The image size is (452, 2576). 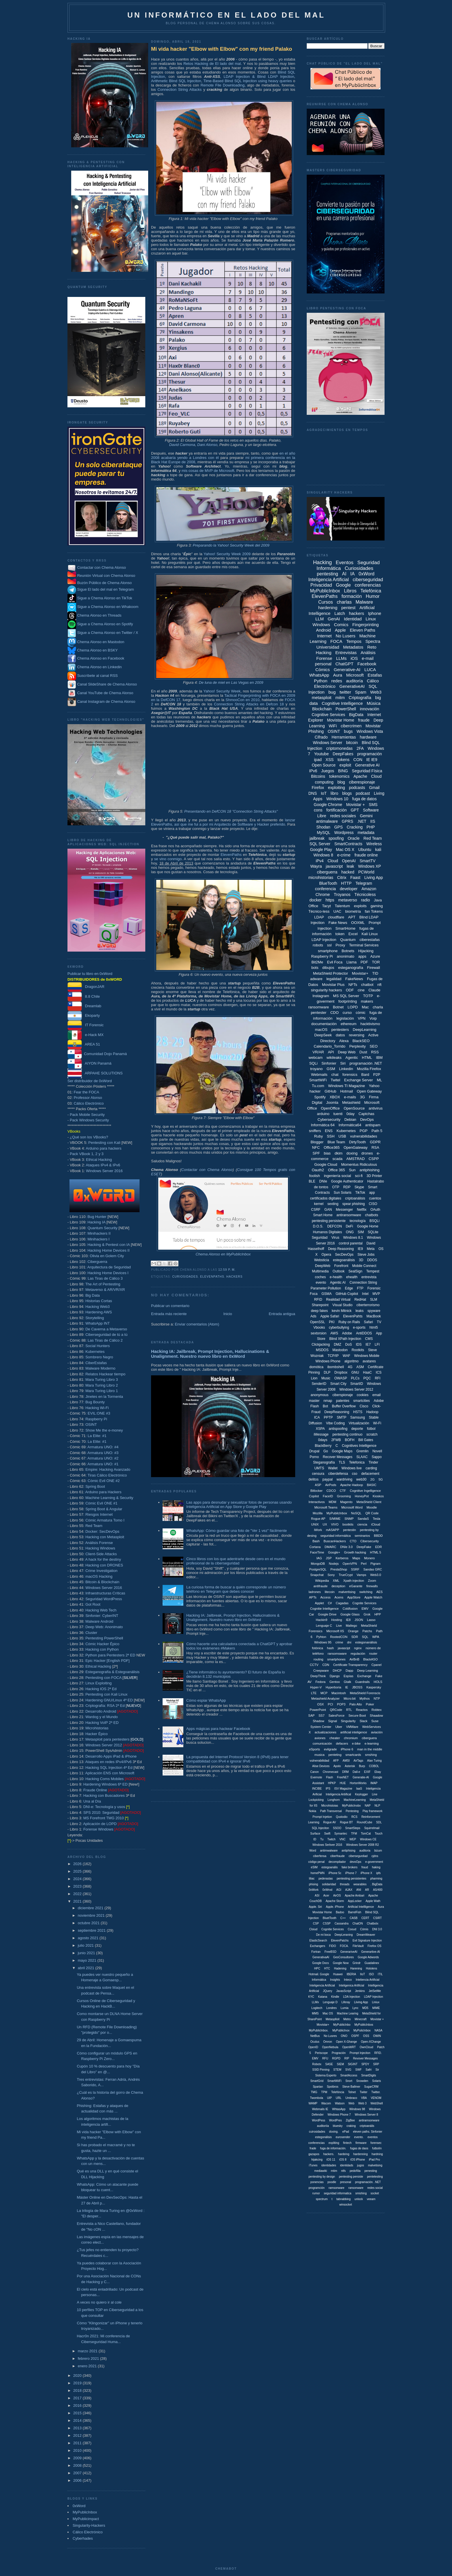 I want to click on email, so click(x=376, y=1395).